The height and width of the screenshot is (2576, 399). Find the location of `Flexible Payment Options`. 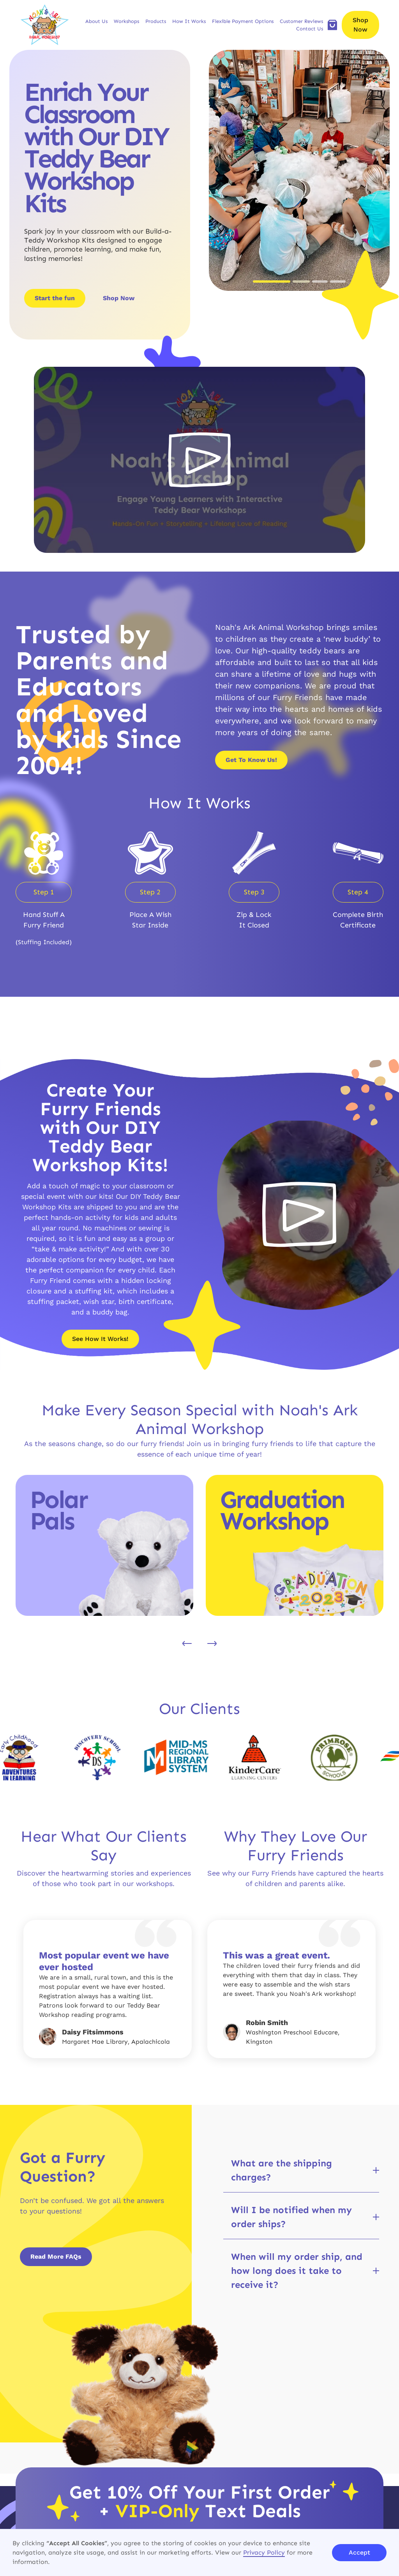

Flexible Payment Options is located at coordinates (243, 21).